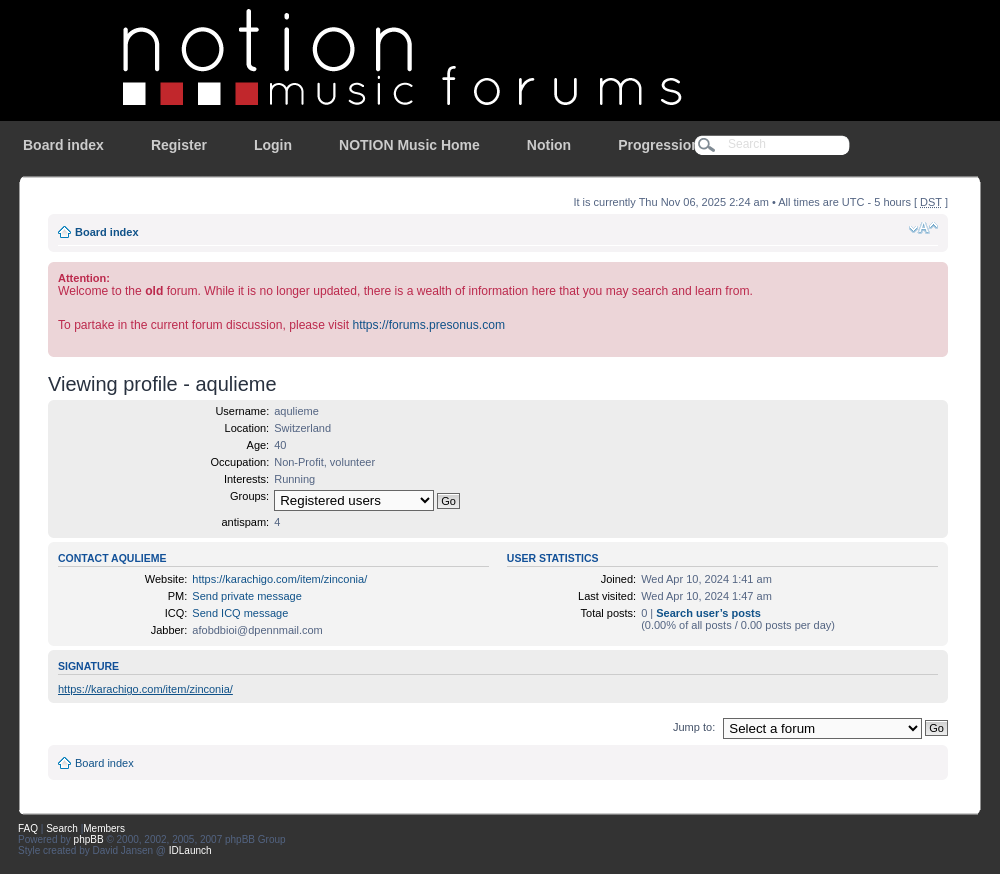  What do you see at coordinates (549, 145) in the screenshot?
I see `Notion` at bounding box center [549, 145].